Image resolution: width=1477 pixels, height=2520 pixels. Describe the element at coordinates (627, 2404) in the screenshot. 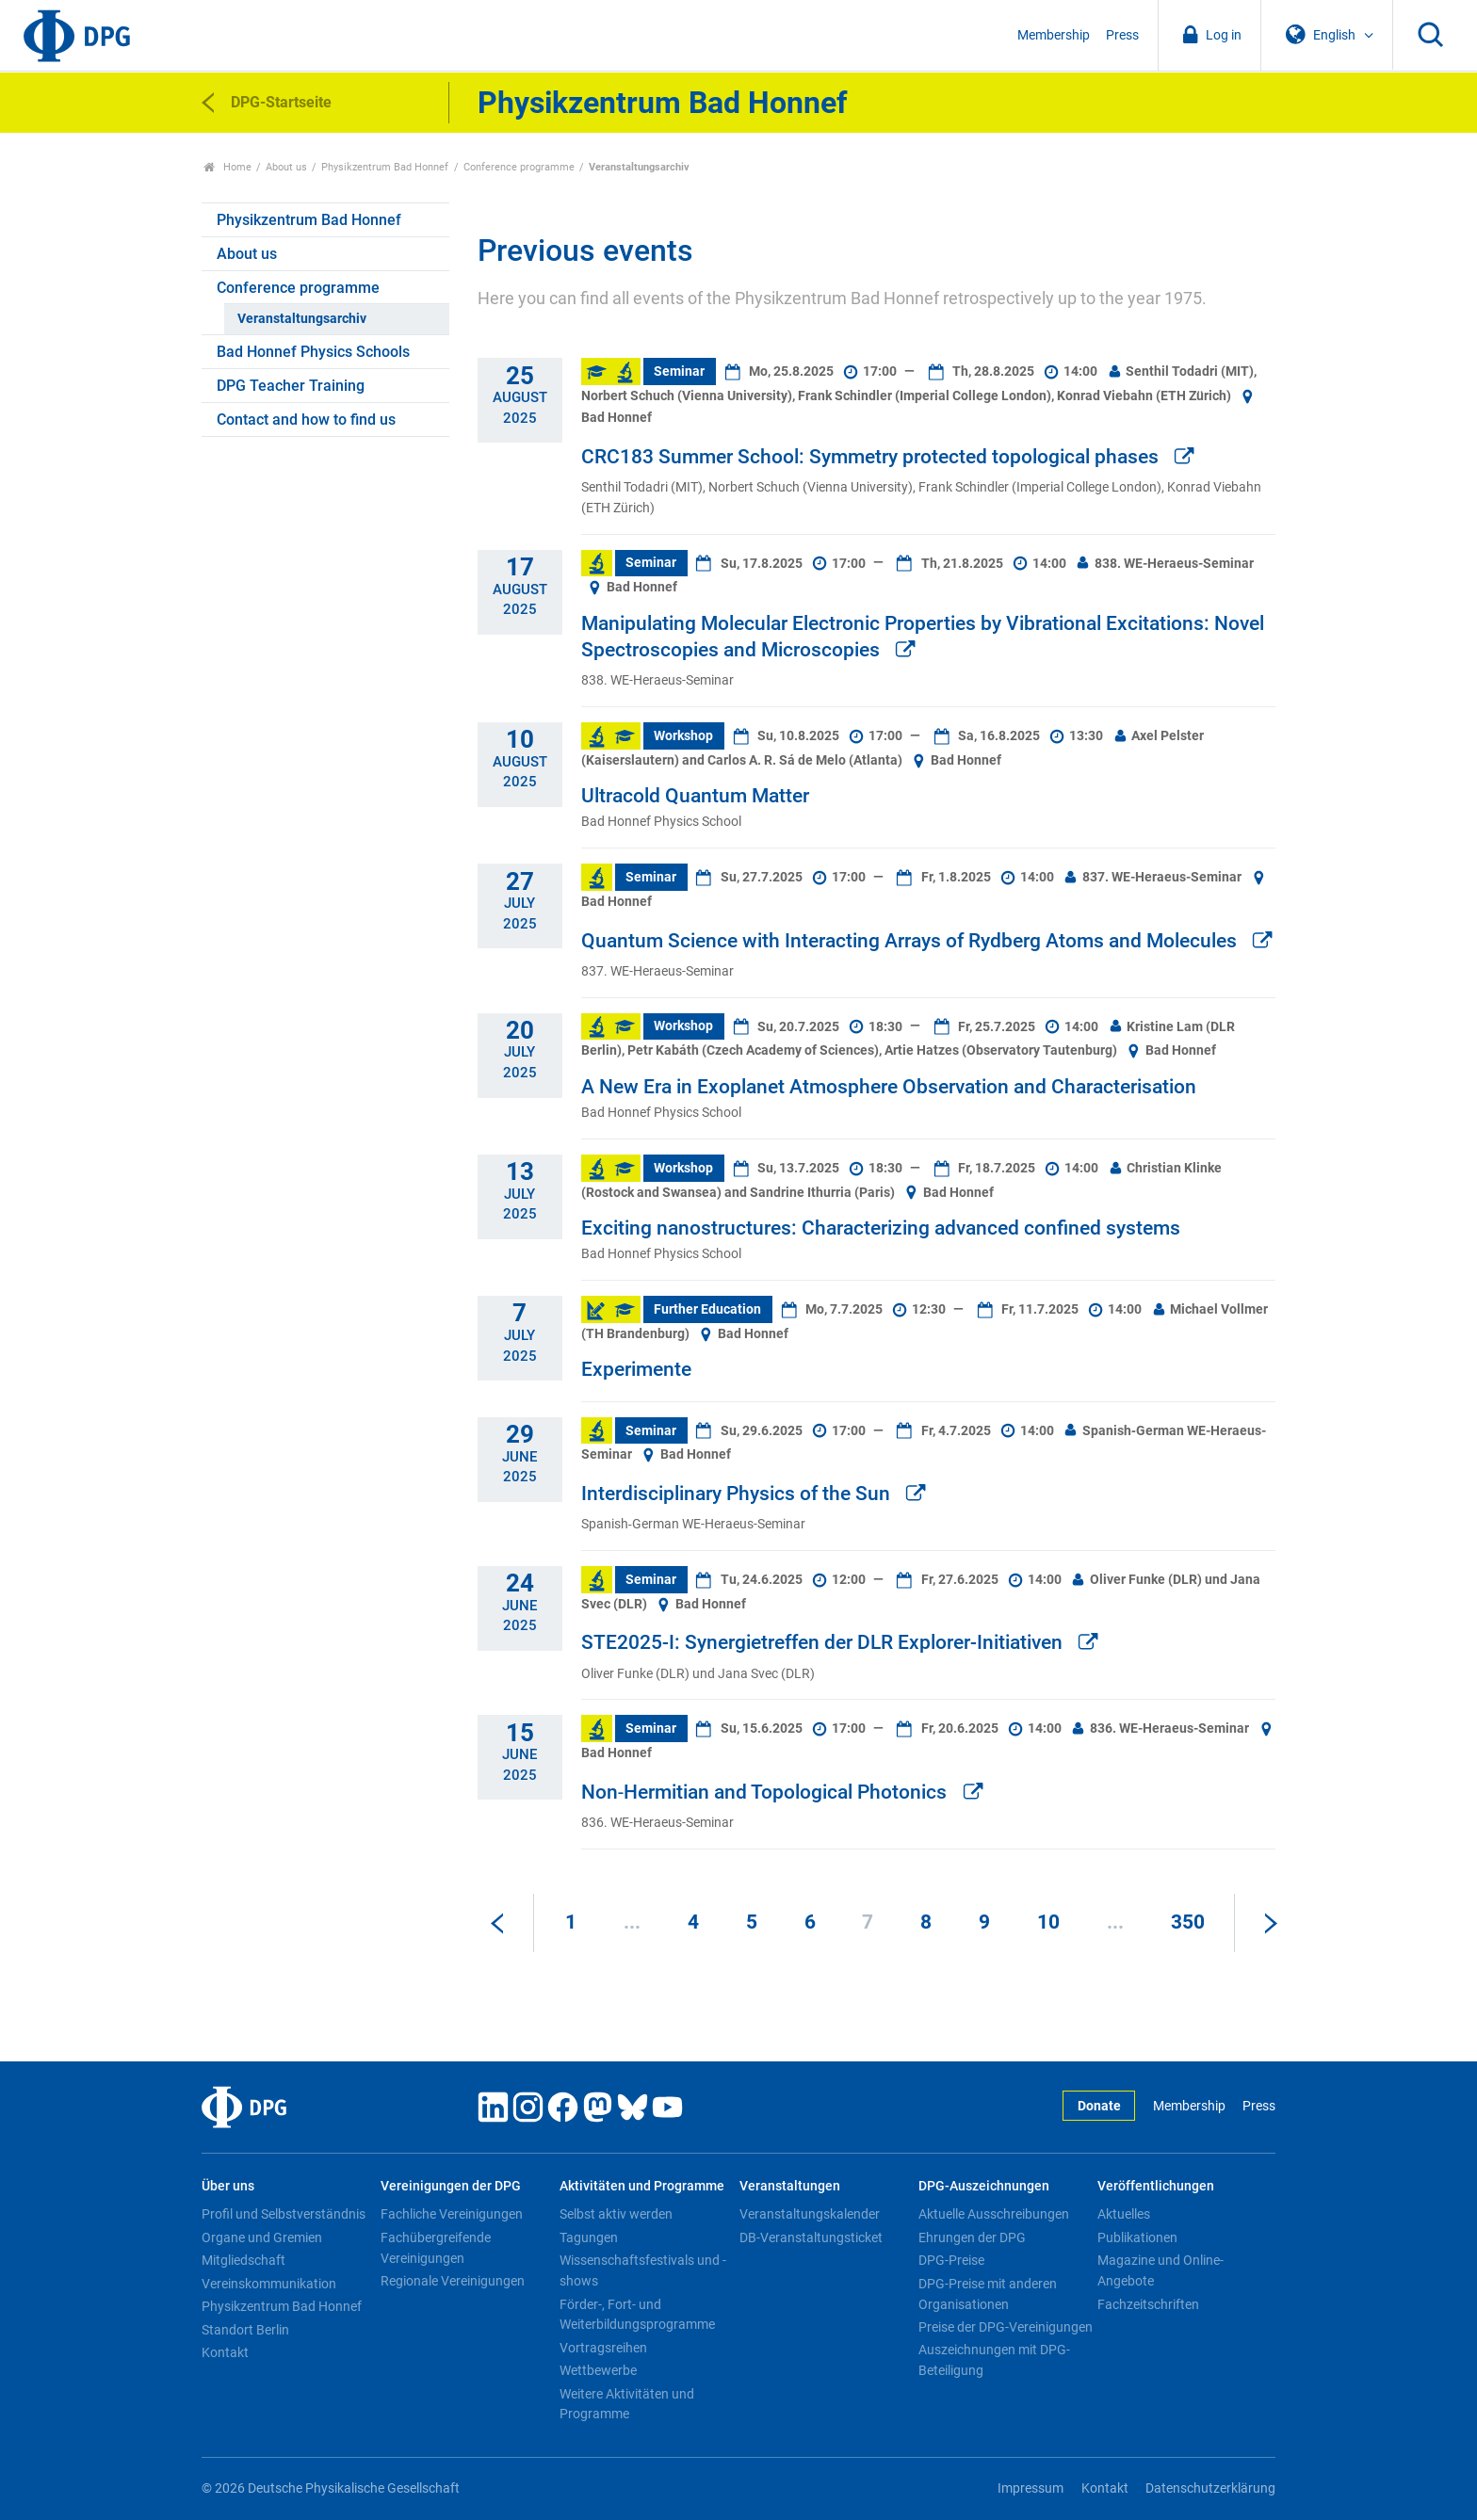

I see `Weitere Aktivitäten und Programme` at that location.